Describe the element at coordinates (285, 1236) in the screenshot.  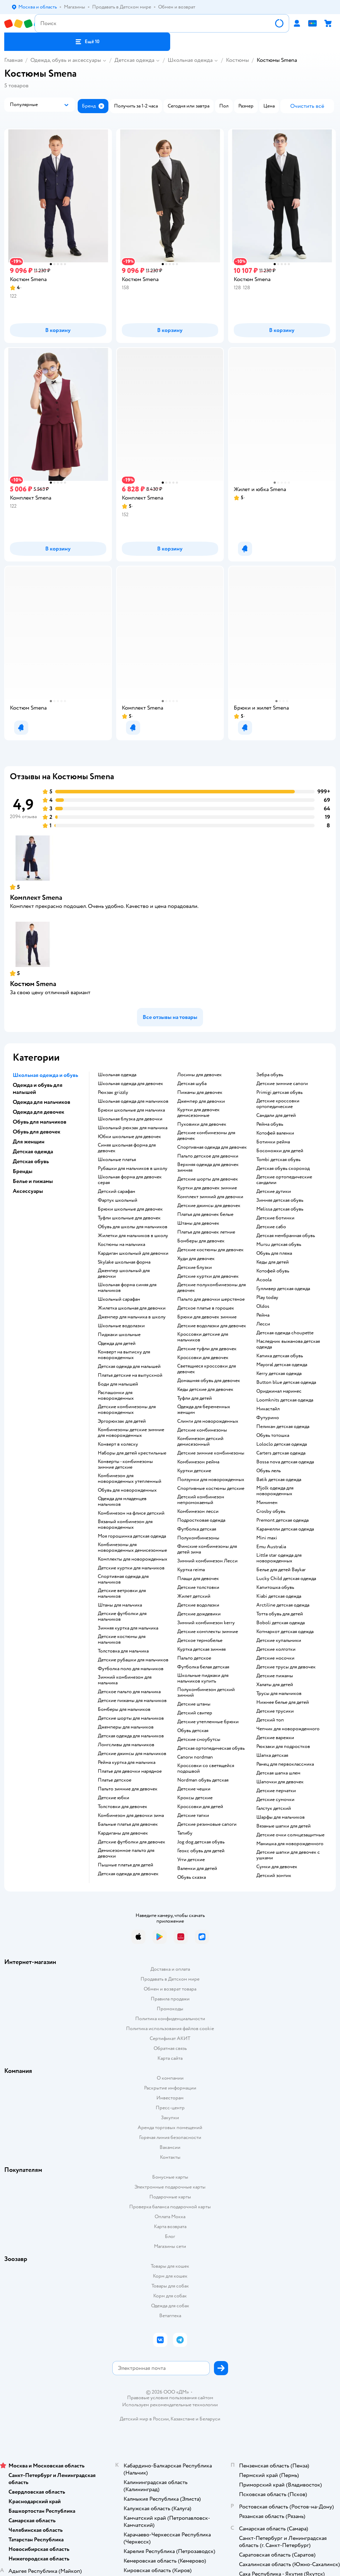
I see `Детская мембранная обувь` at that location.